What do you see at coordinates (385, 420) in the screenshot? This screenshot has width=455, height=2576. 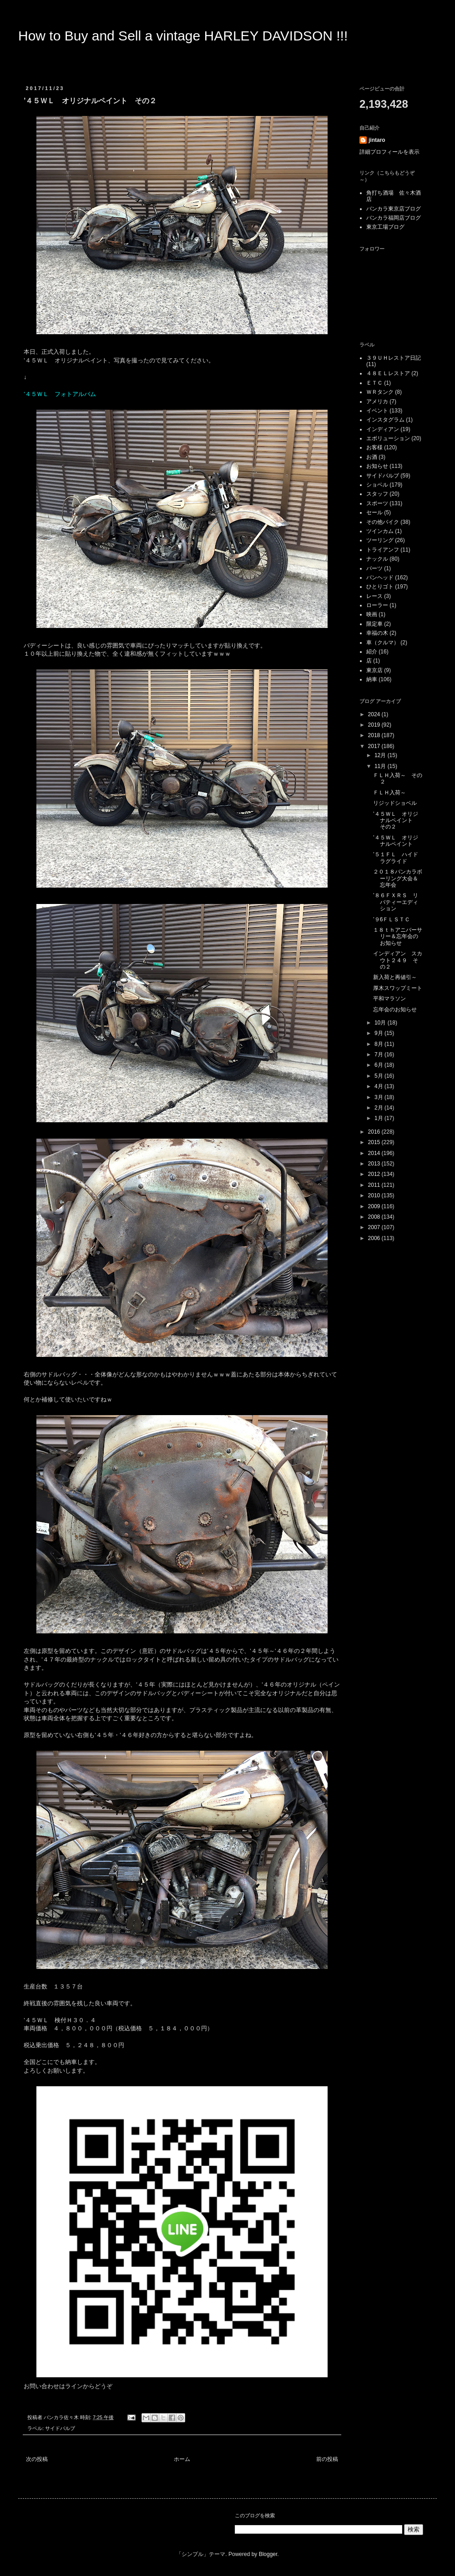 I see `インスタグラム` at bounding box center [385, 420].